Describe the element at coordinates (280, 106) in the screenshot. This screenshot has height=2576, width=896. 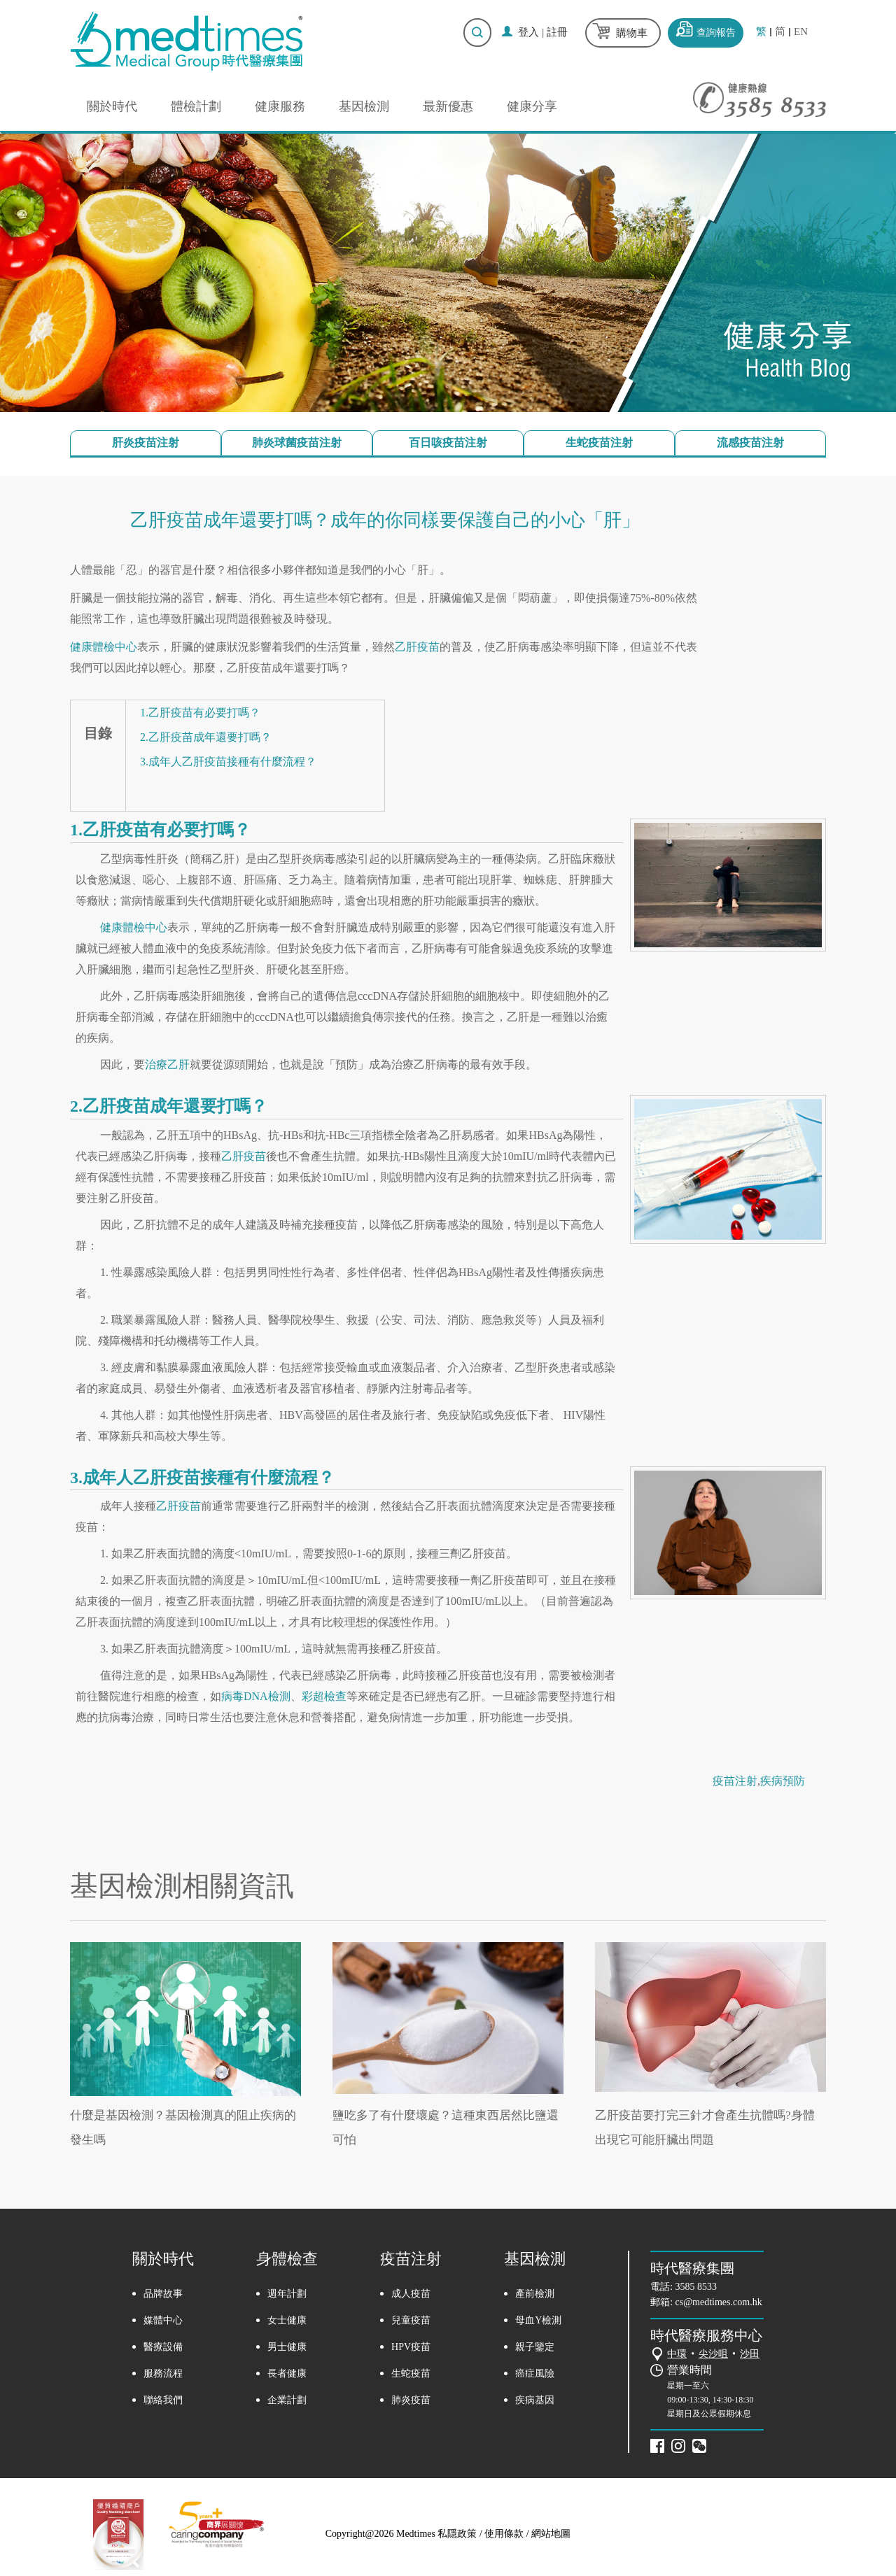
I see `健康服務` at that location.